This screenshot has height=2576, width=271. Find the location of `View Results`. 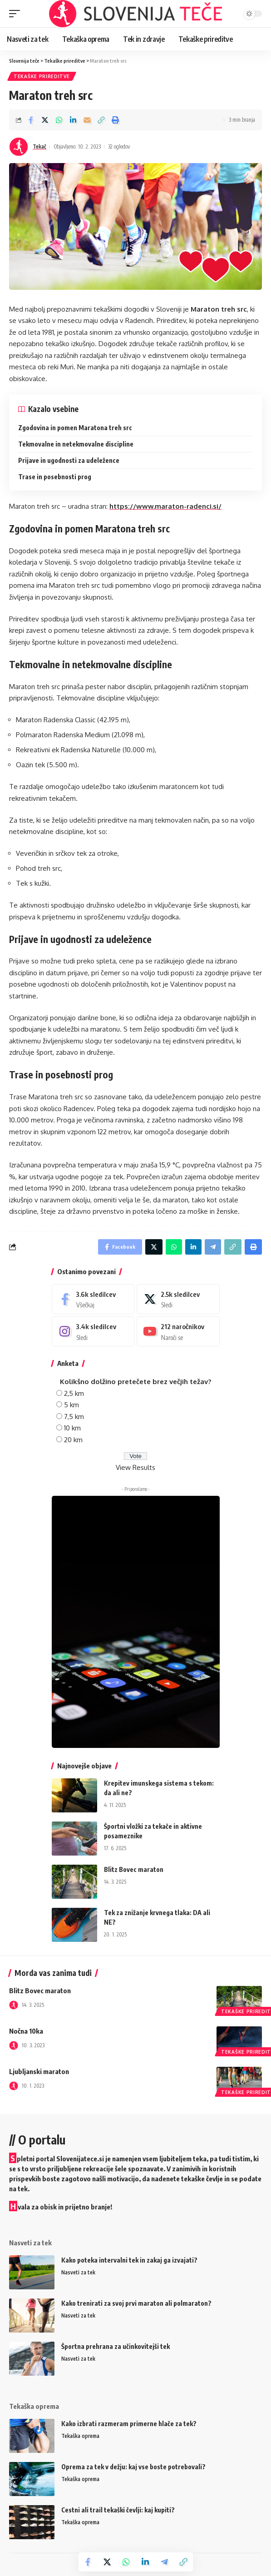

View Results is located at coordinates (135, 1467).